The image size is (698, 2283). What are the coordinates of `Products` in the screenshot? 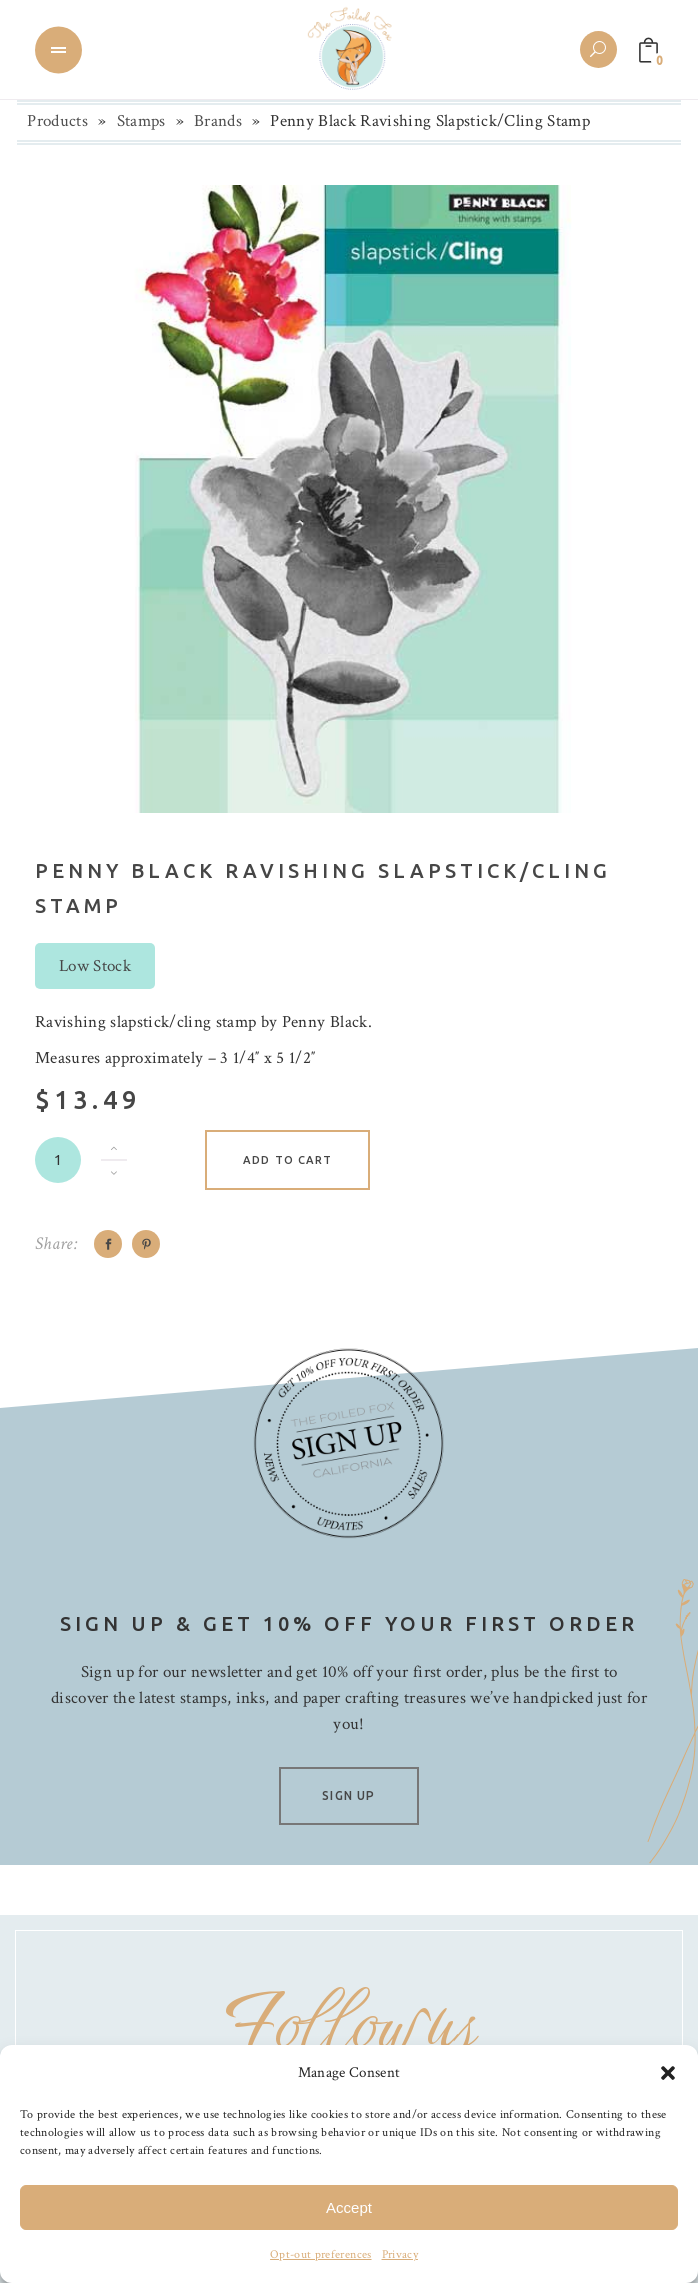 It's located at (57, 121).